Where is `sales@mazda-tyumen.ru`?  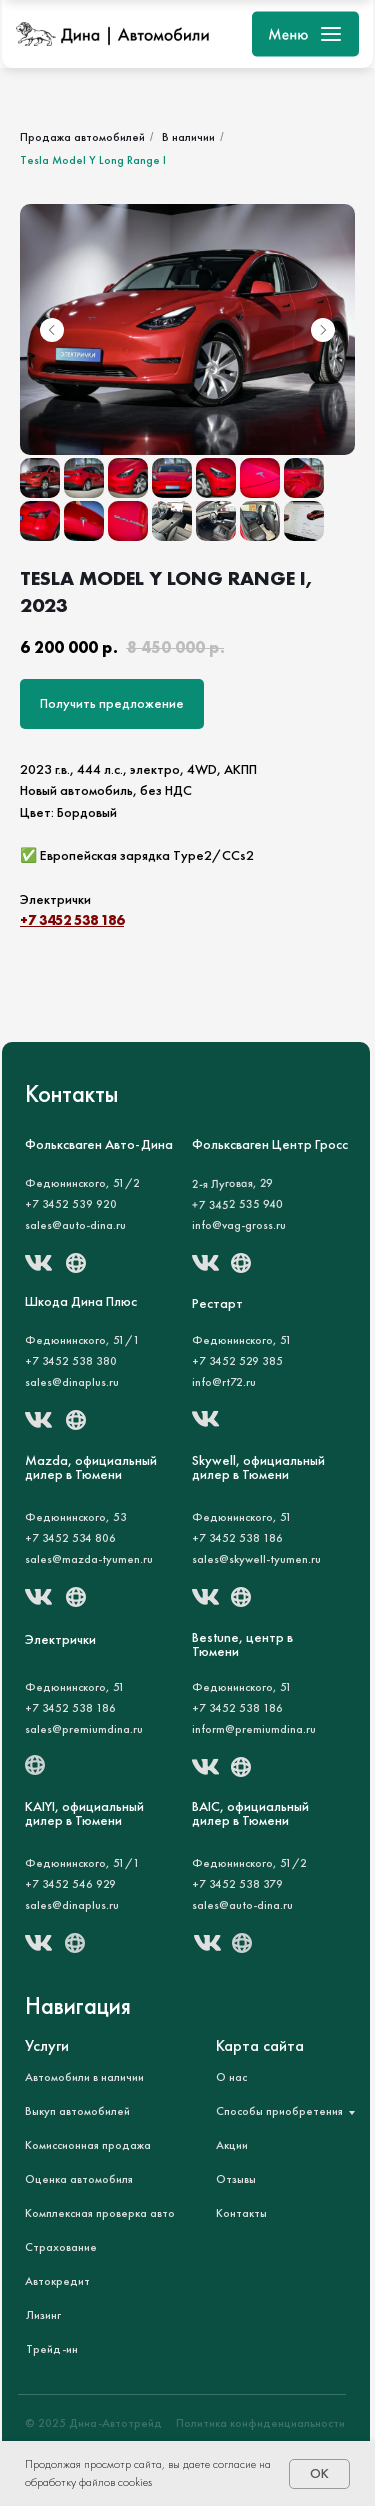 sales@mazda-tyumen.ru is located at coordinates (89, 1559).